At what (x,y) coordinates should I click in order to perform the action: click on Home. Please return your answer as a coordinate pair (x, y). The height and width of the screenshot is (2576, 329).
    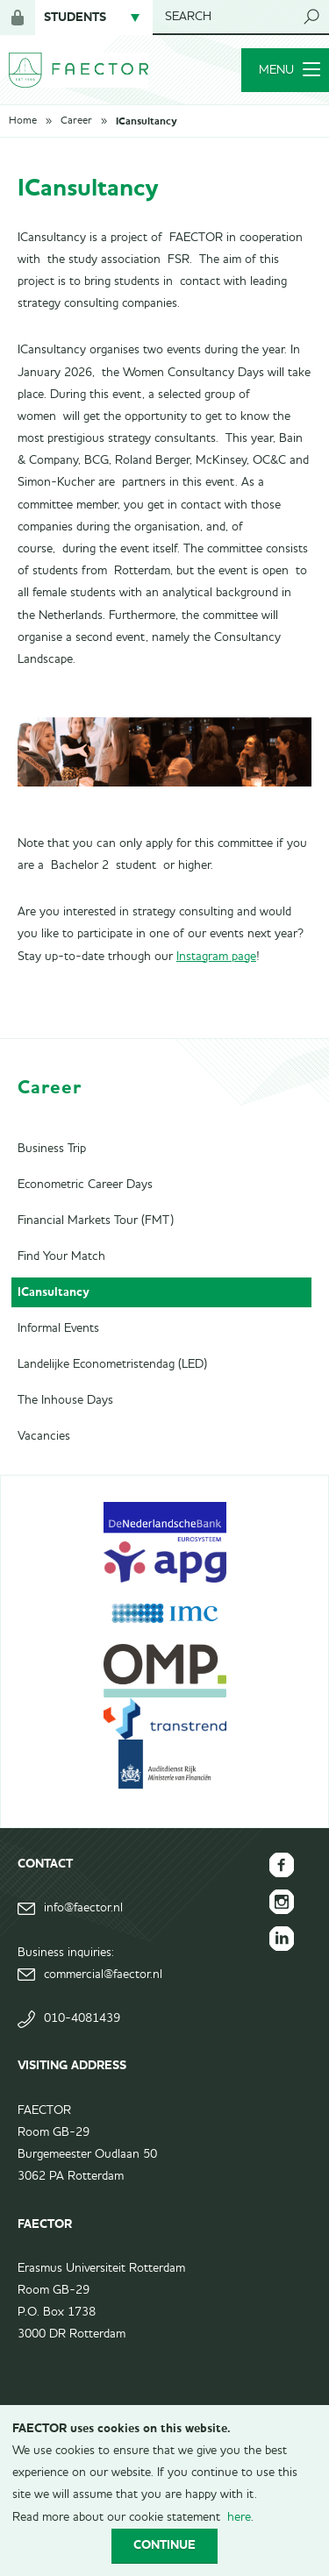
    Looking at the image, I should click on (23, 121).